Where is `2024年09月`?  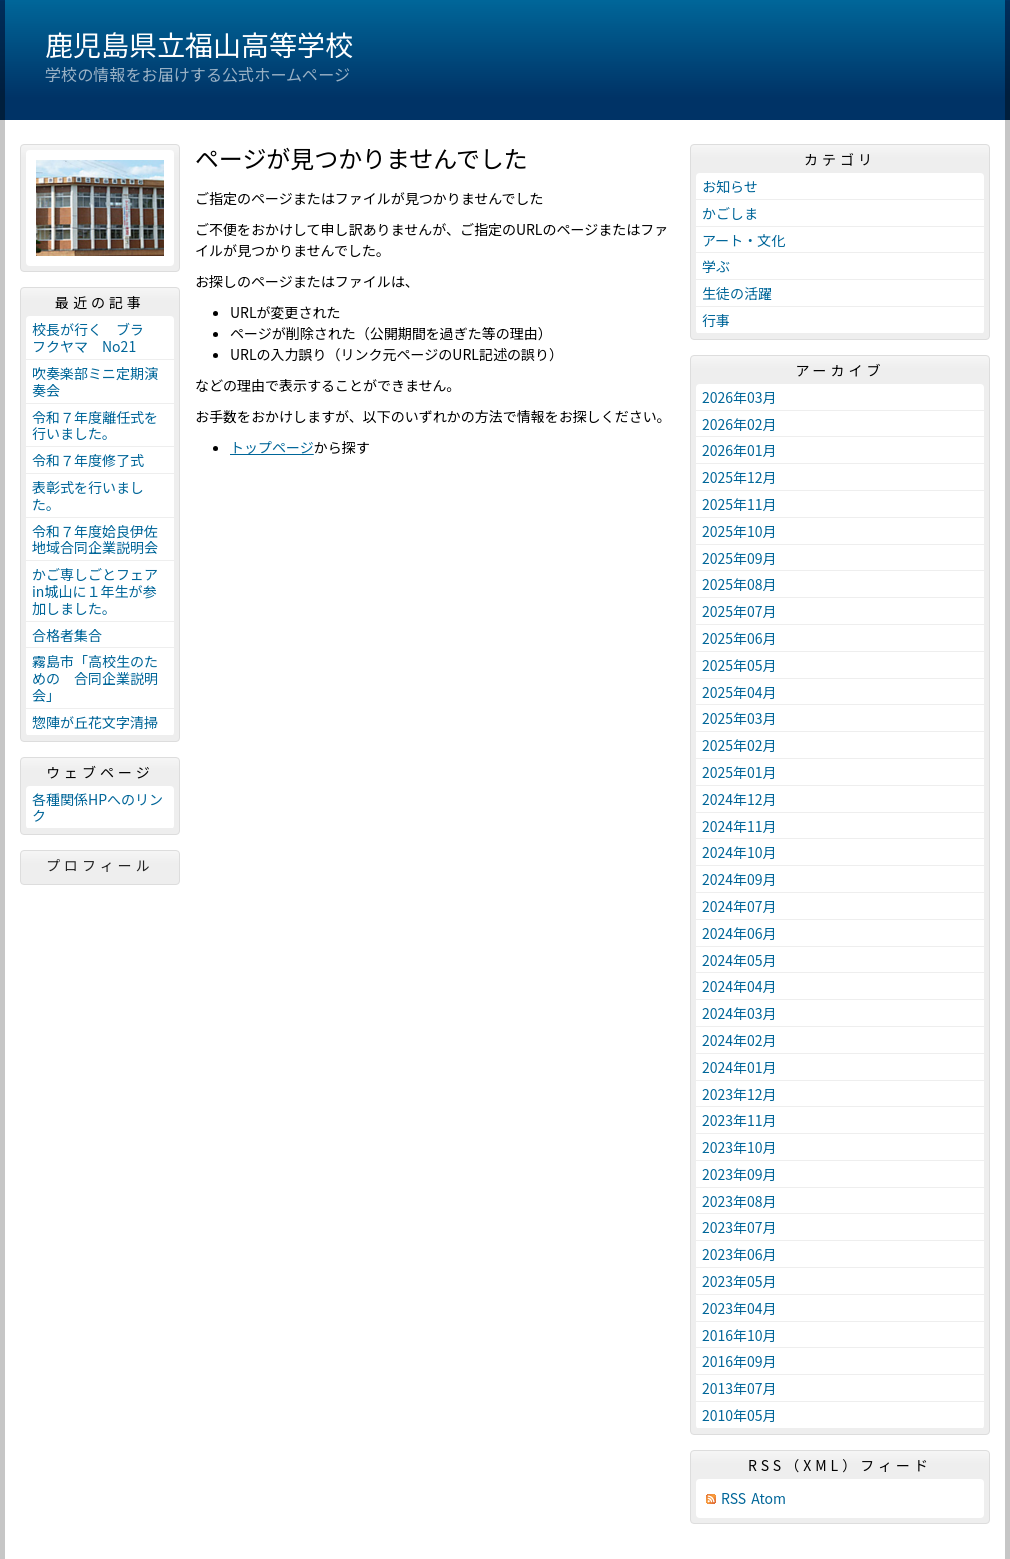 2024年09月 is located at coordinates (739, 879).